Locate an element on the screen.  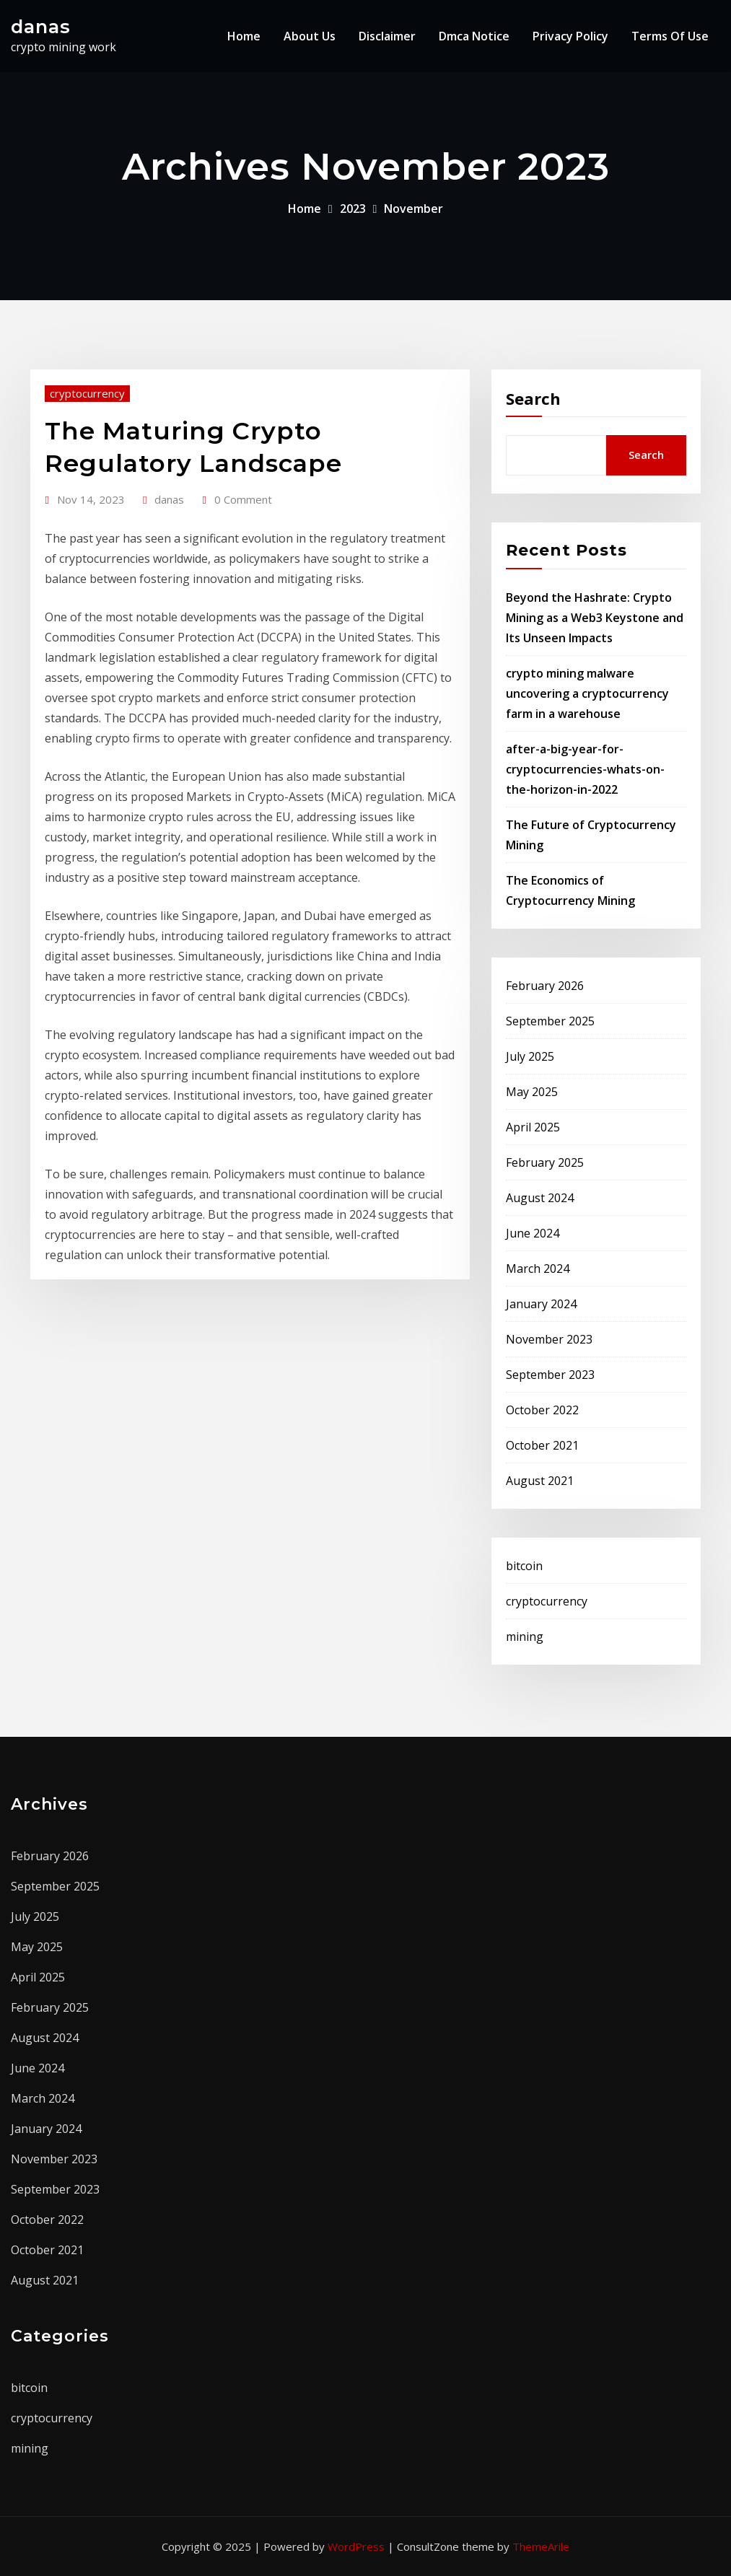
April 2025 is located at coordinates (533, 1127).